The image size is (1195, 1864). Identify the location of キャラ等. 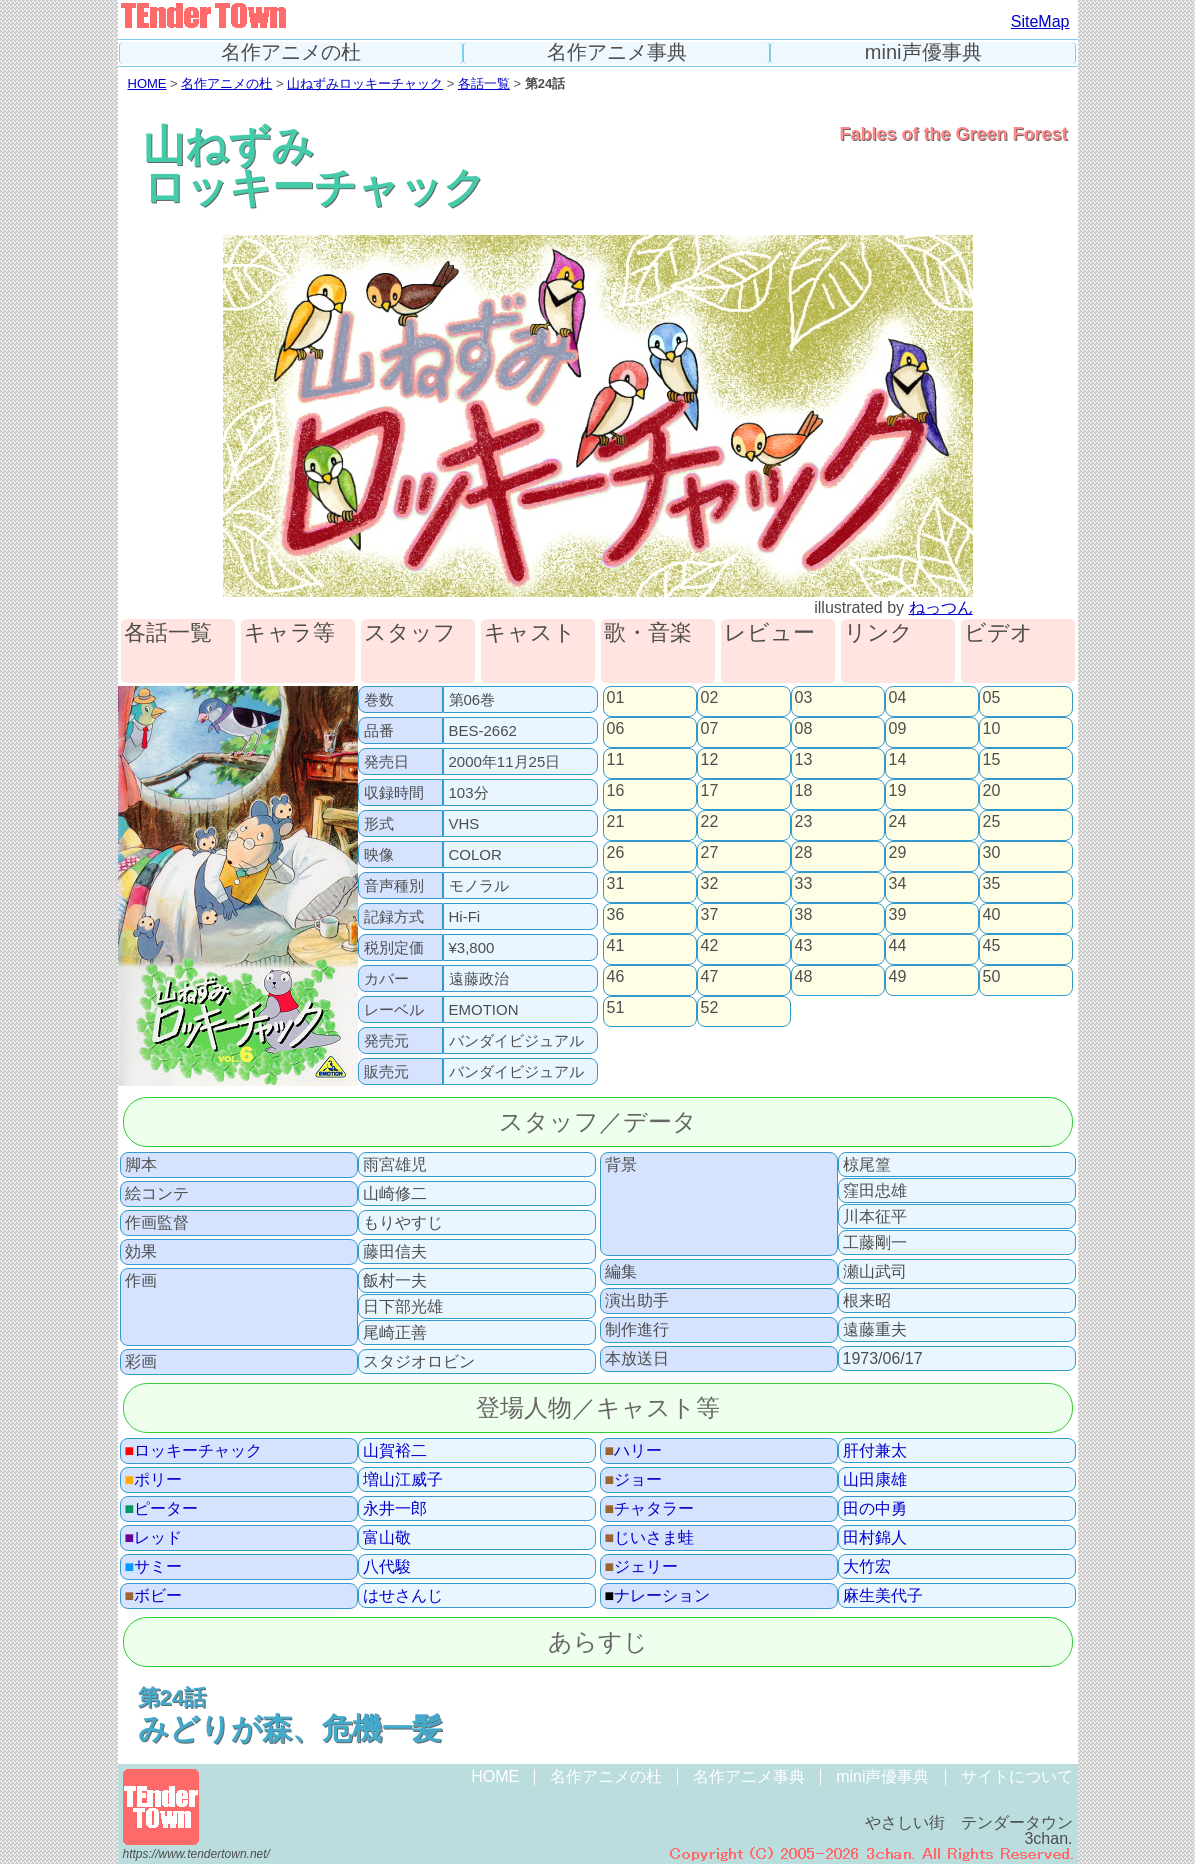
(289, 633).